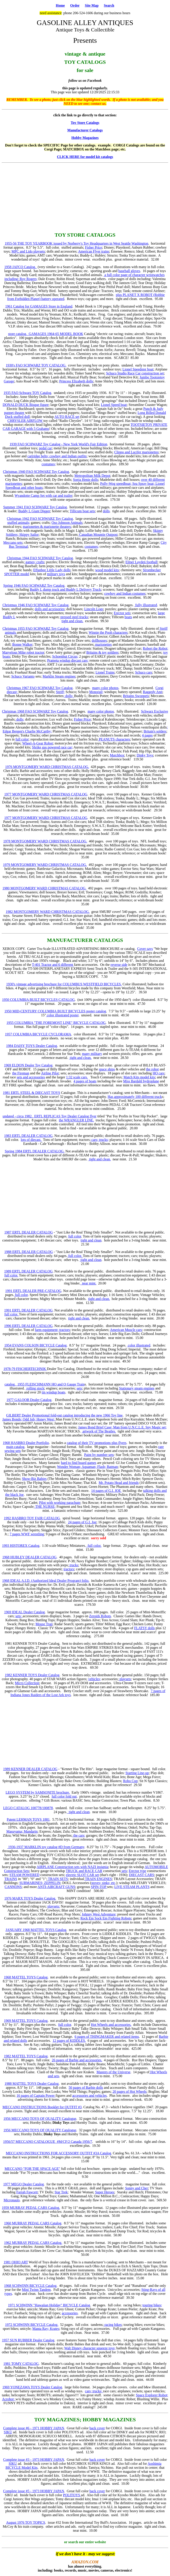  Describe the element at coordinates (38, 1792) in the screenshot. I see `LEGO SYSTEM by SAMSONITE brochure.` at that location.